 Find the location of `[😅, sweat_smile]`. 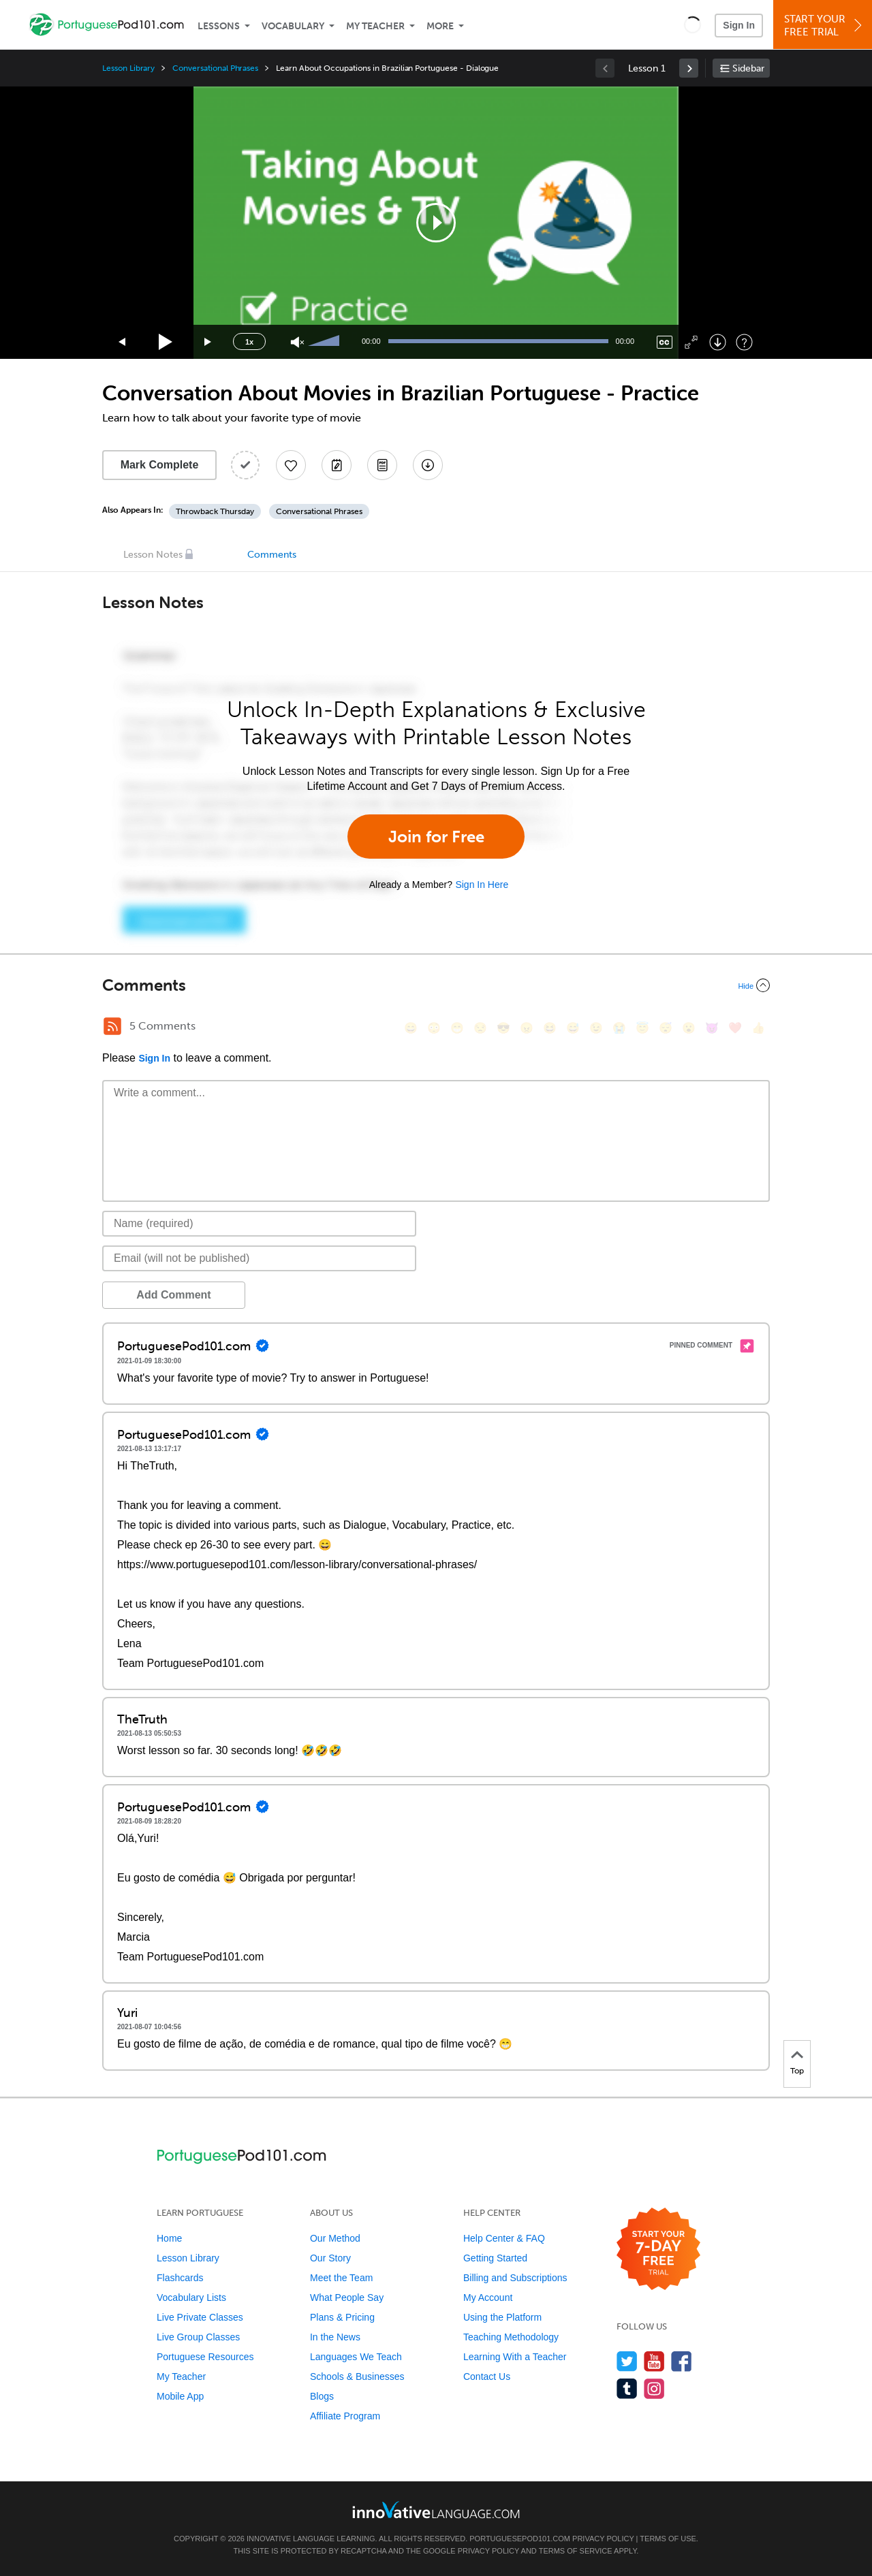

[😅, sweat_smile] is located at coordinates (573, 1028).